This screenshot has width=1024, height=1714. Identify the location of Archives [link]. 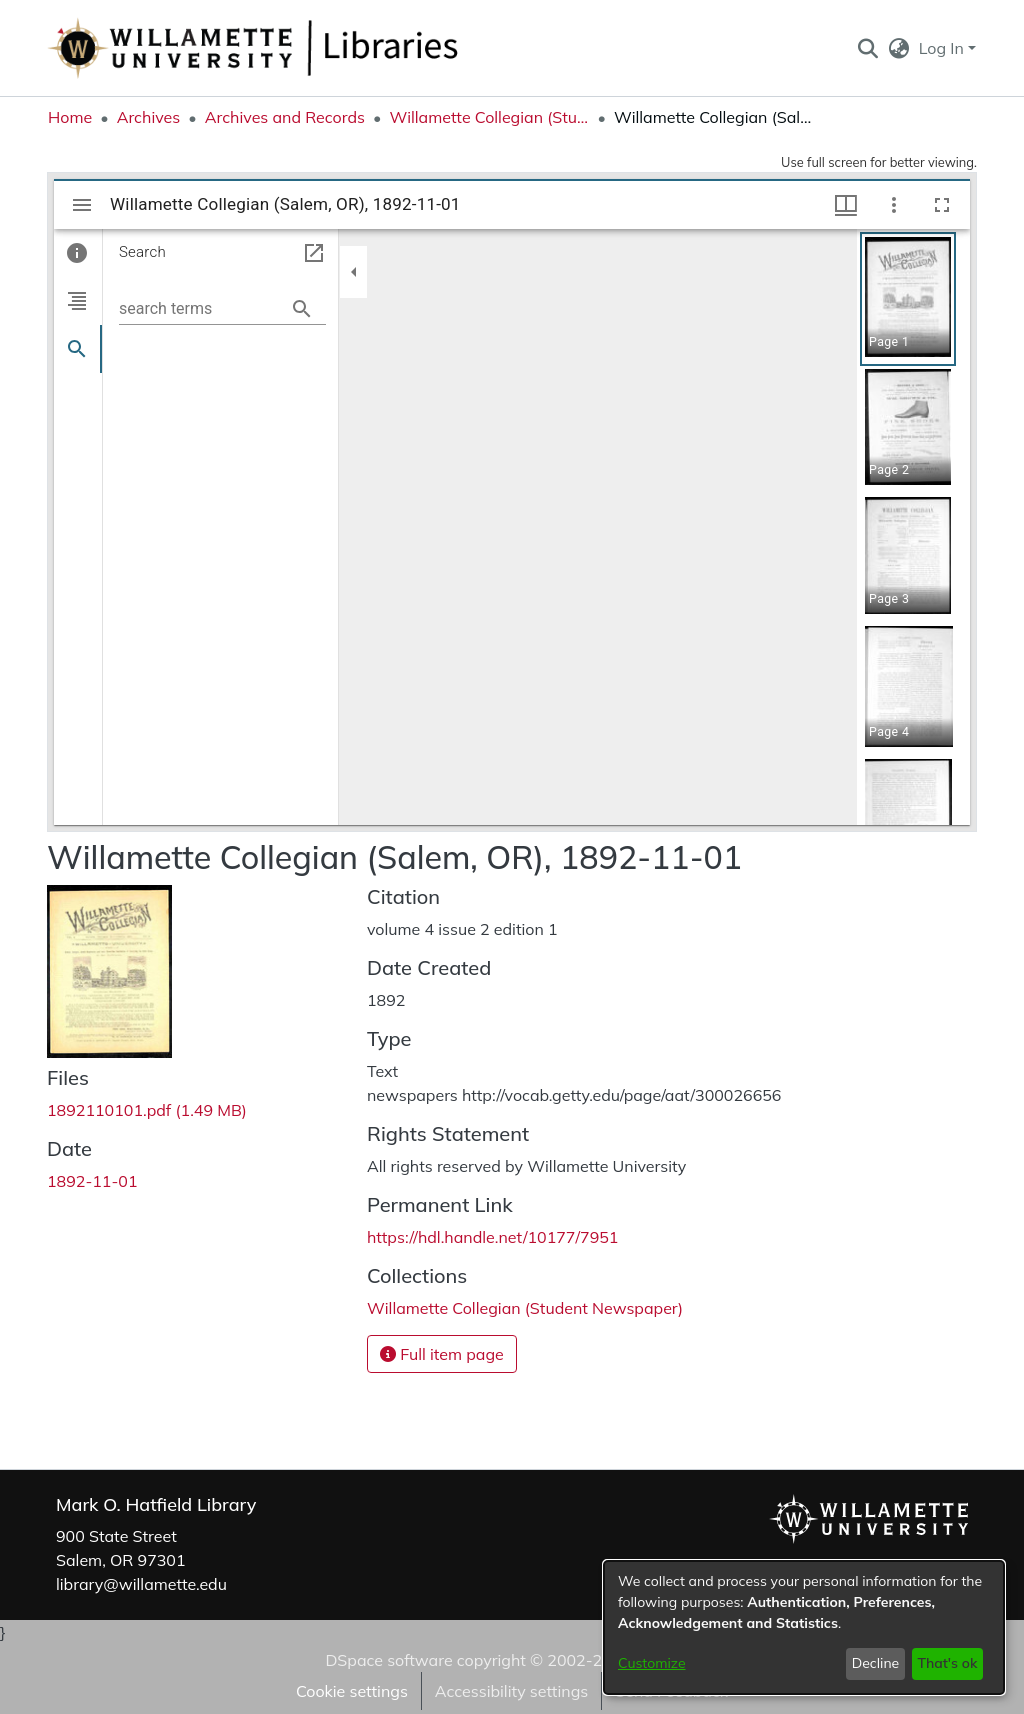
(149, 117).